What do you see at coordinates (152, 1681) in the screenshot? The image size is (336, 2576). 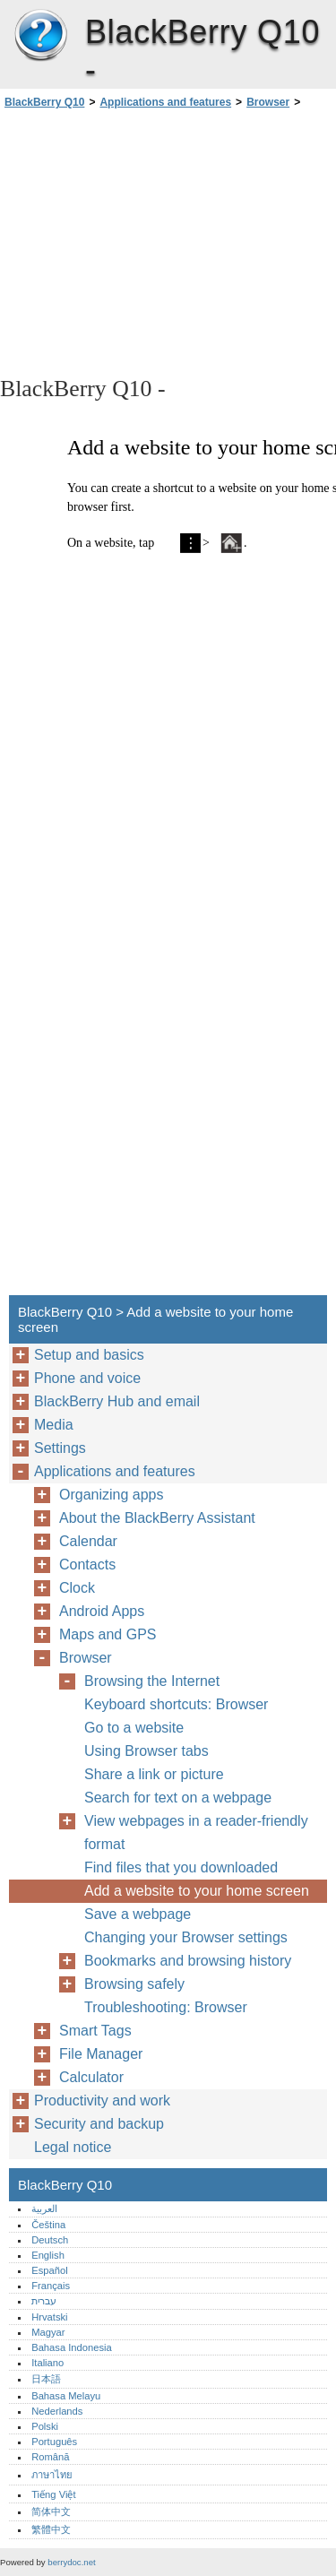 I see `Browsing the Internet` at bounding box center [152, 1681].